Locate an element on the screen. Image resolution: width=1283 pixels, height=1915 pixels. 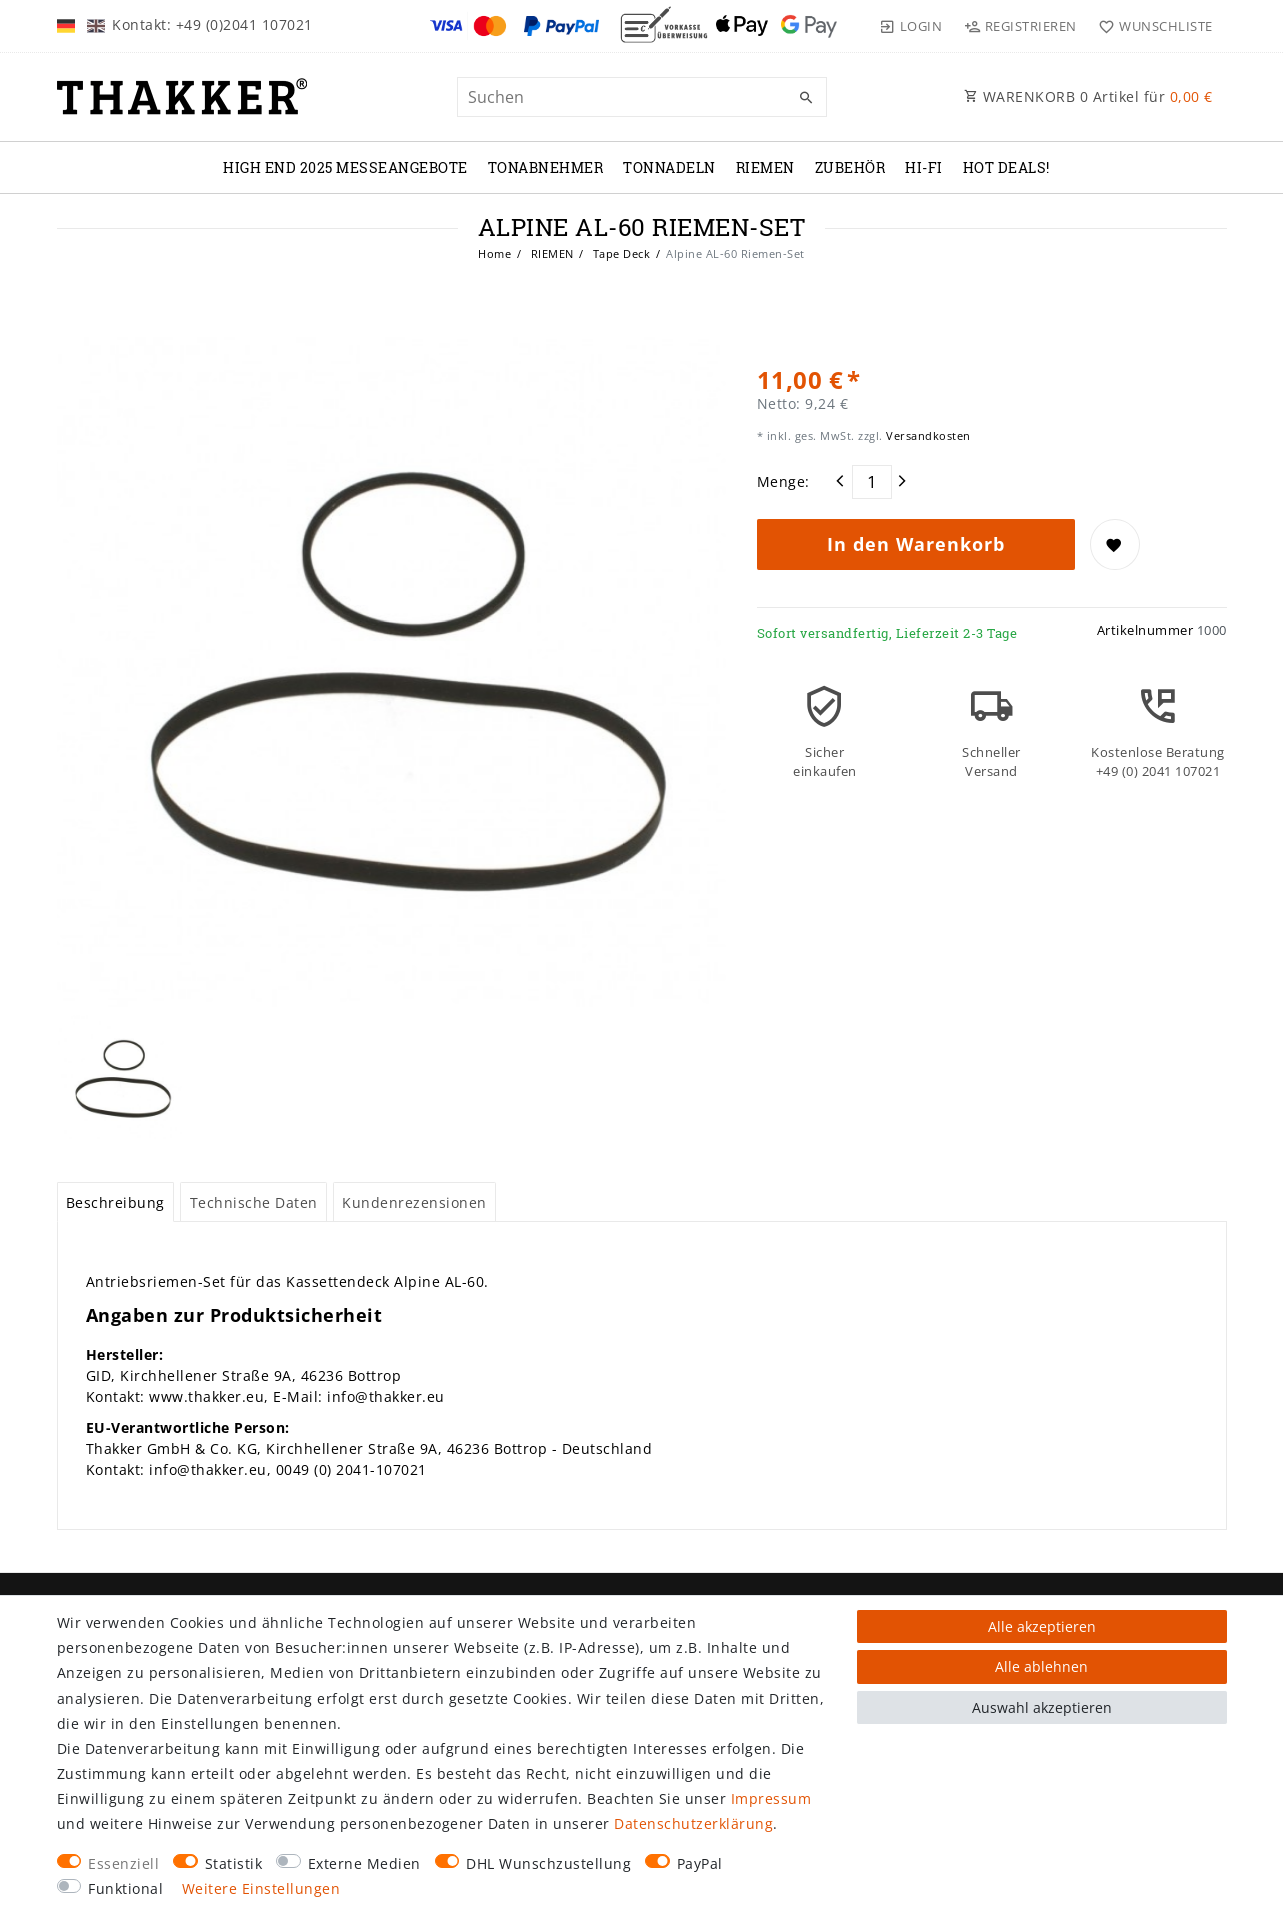
Kundenrezensionen is located at coordinates (414, 1202).